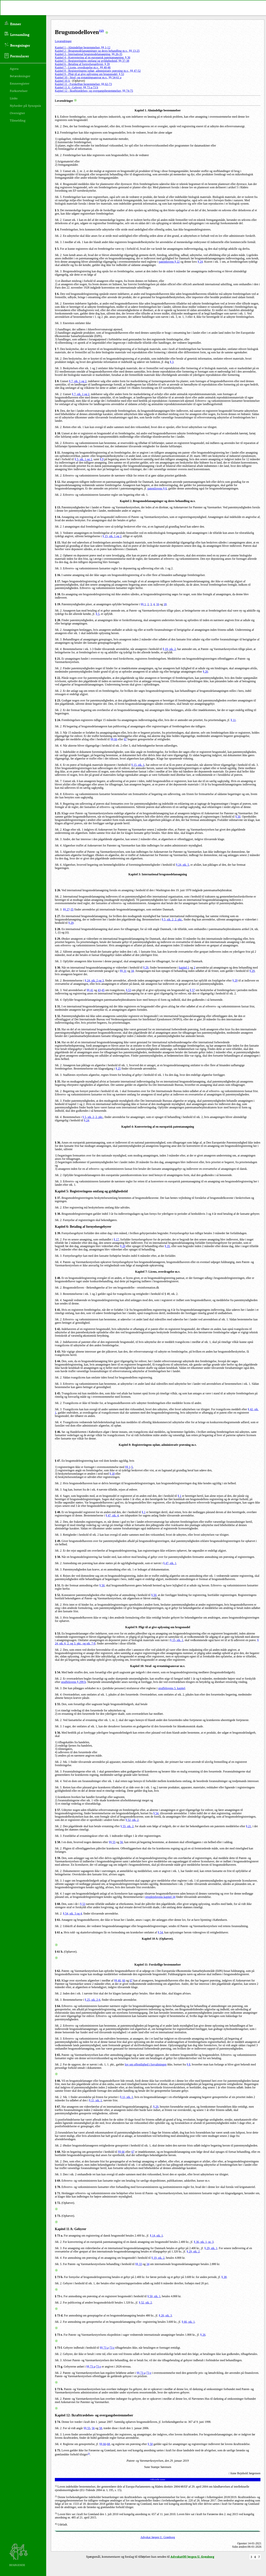  What do you see at coordinates (102, 30) in the screenshot?
I see `2)` at bounding box center [102, 30].